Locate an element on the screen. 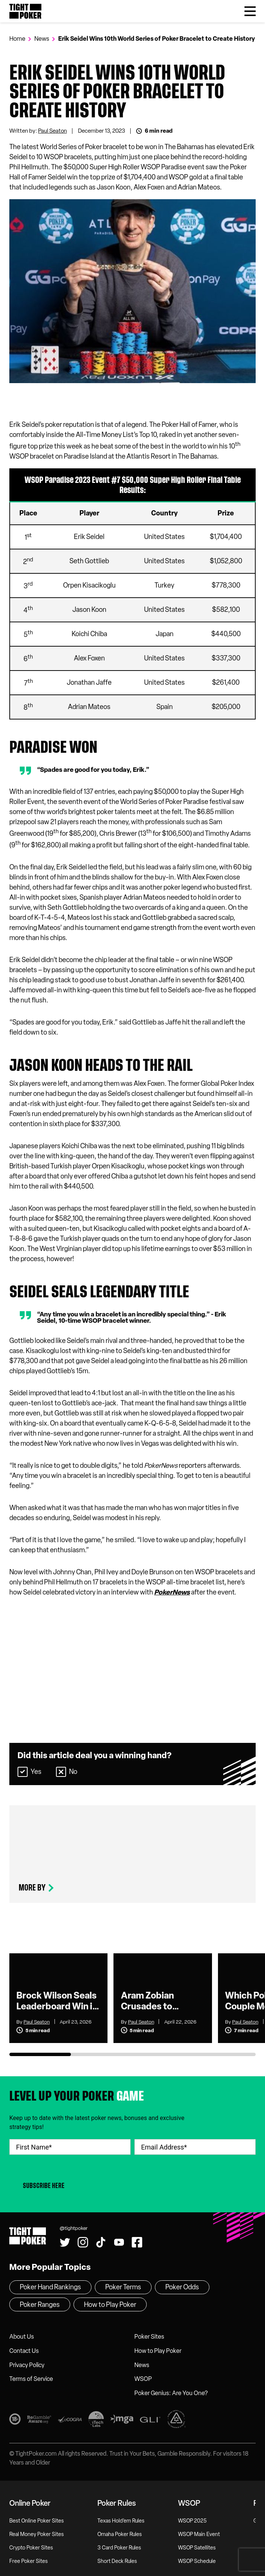  [Find us on Instagram!] is located at coordinates (83, 2242).